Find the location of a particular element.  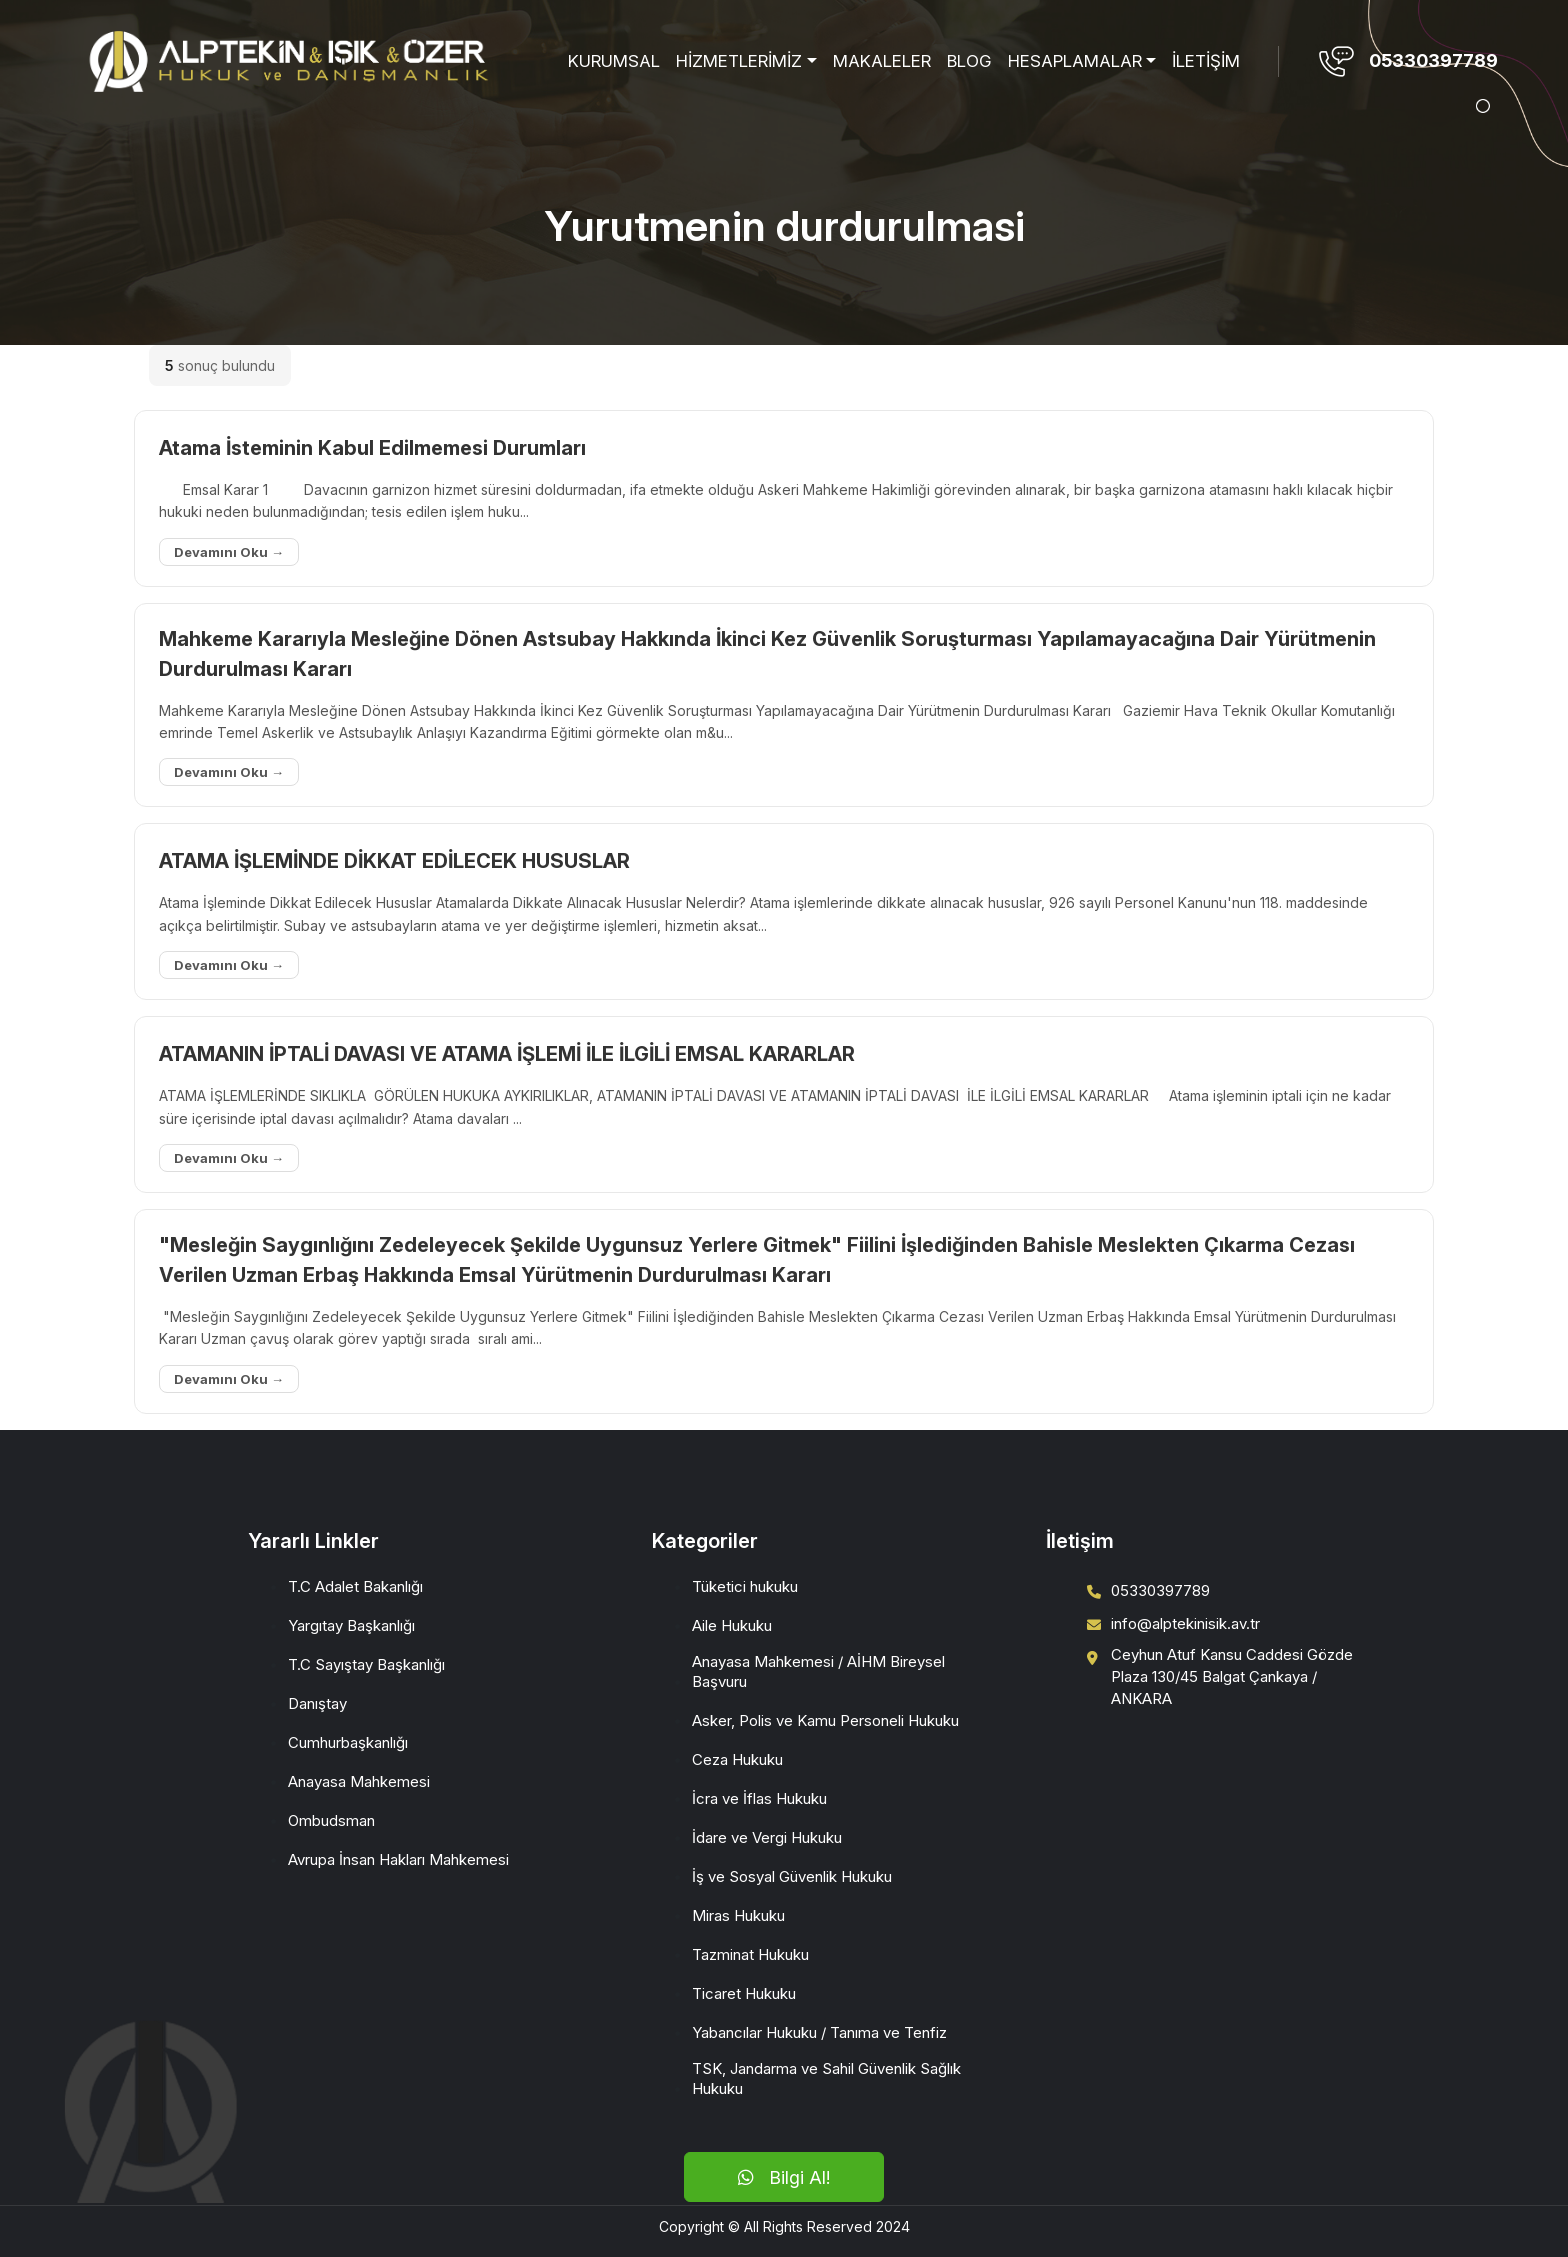

Ceza Hukuku is located at coordinates (737, 1759).